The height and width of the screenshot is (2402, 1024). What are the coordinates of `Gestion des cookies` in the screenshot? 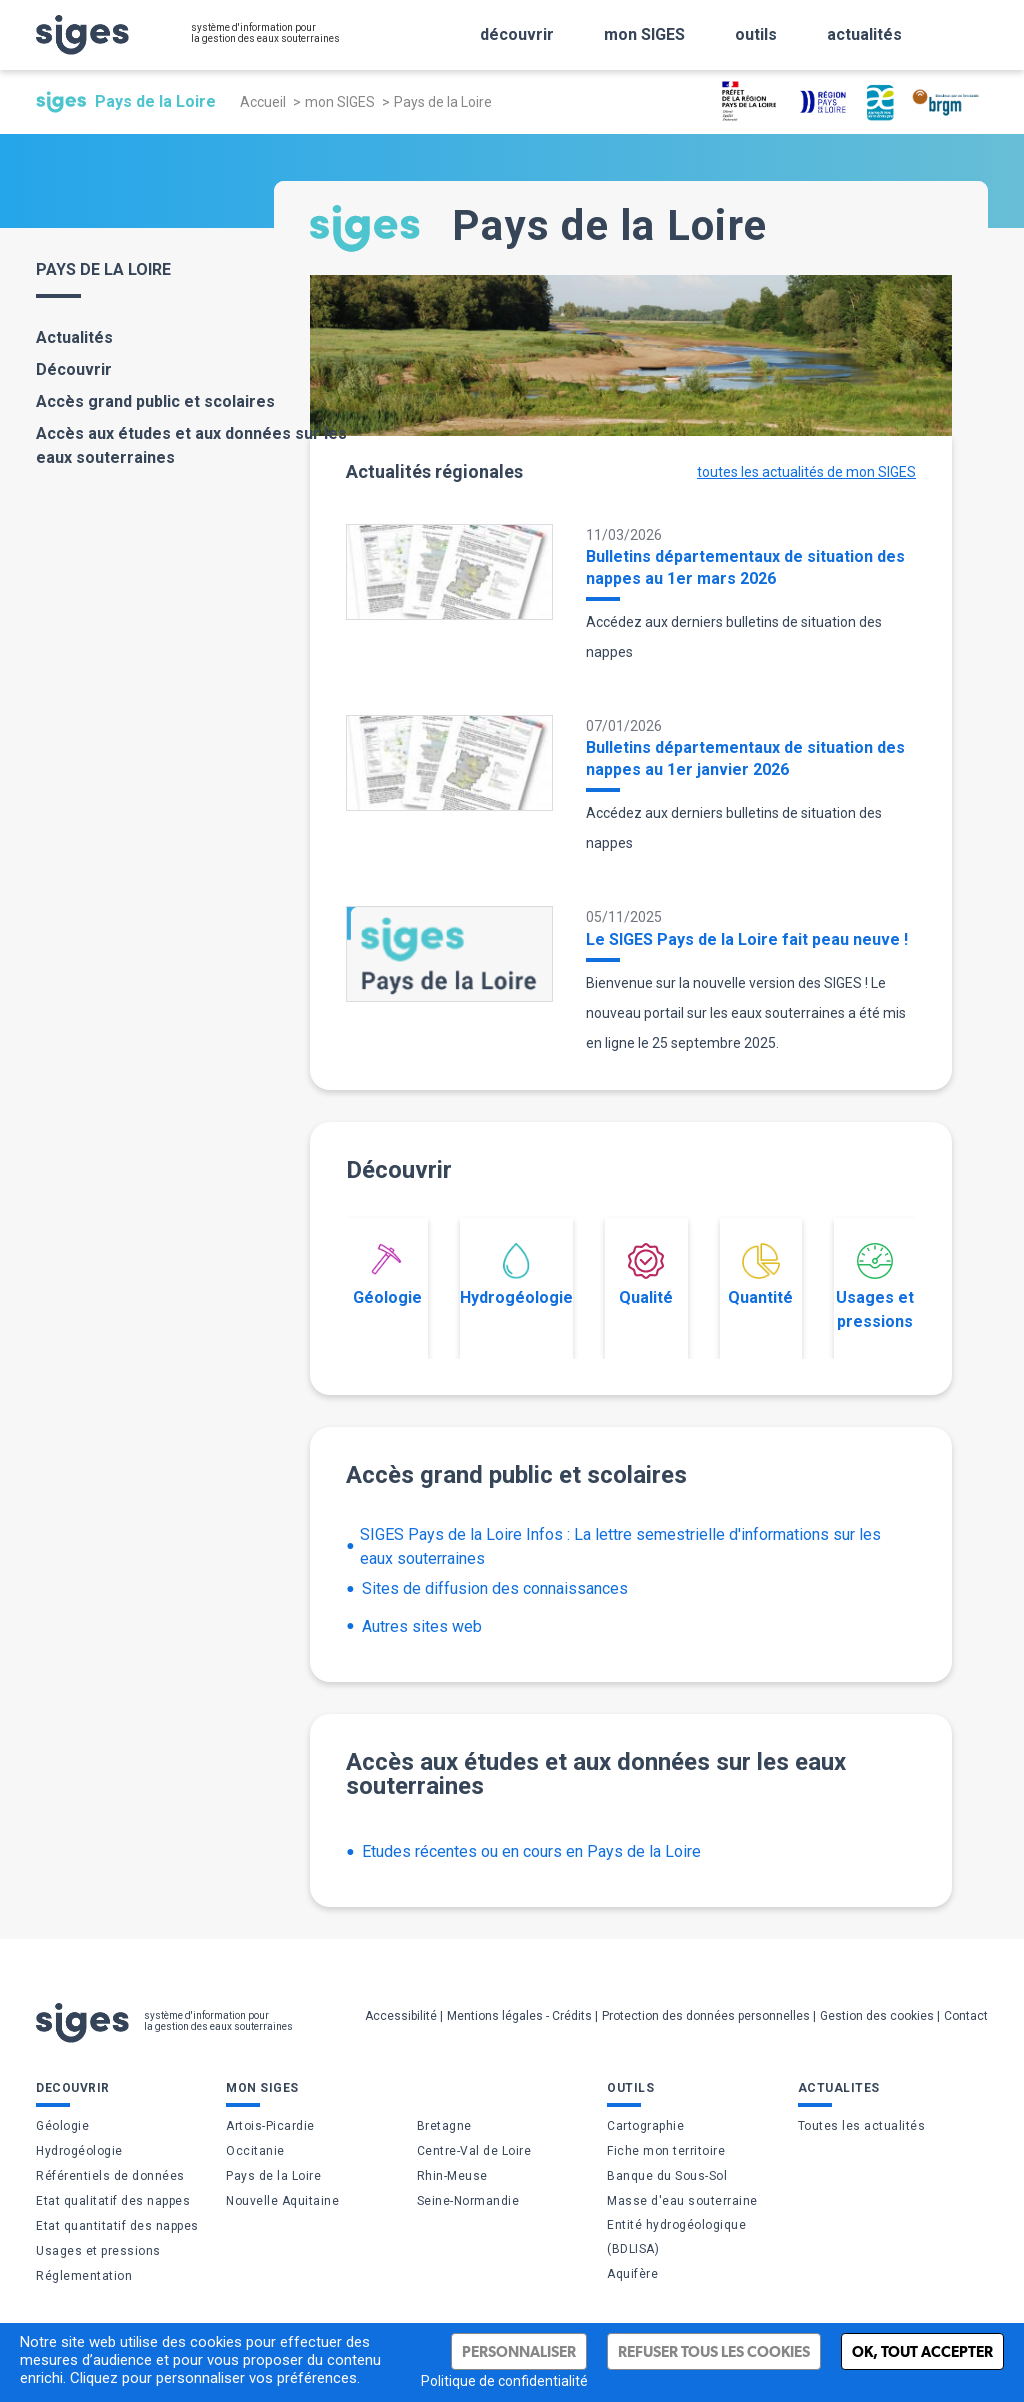 It's located at (877, 2016).